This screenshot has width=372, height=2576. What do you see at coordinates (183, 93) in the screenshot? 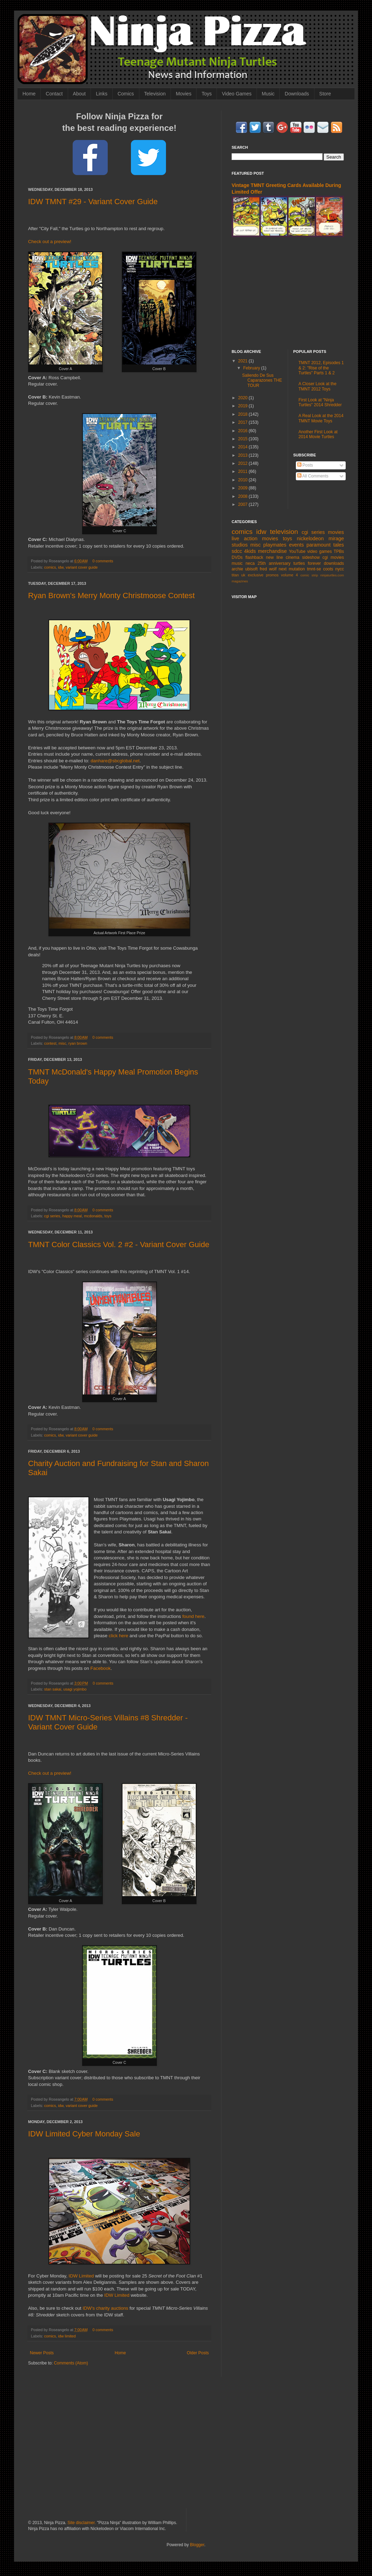
I see `Movies` at bounding box center [183, 93].